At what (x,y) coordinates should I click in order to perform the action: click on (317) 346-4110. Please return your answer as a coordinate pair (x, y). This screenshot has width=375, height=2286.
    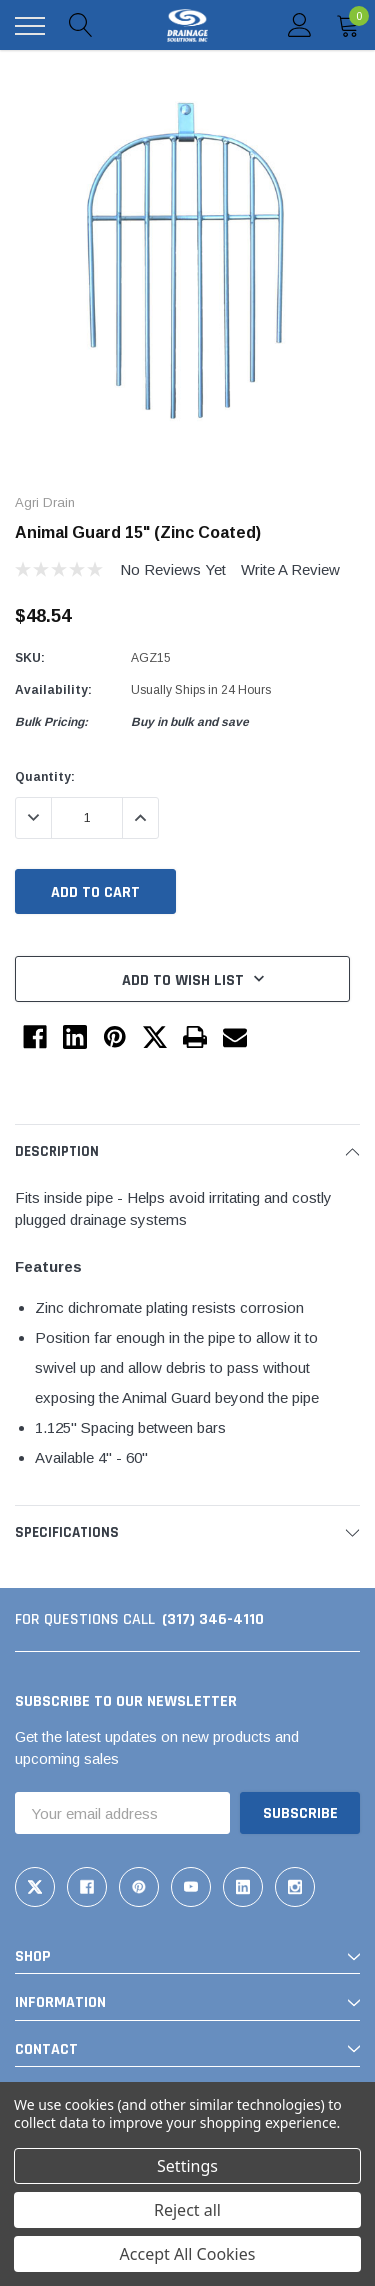
    Looking at the image, I should click on (213, 1619).